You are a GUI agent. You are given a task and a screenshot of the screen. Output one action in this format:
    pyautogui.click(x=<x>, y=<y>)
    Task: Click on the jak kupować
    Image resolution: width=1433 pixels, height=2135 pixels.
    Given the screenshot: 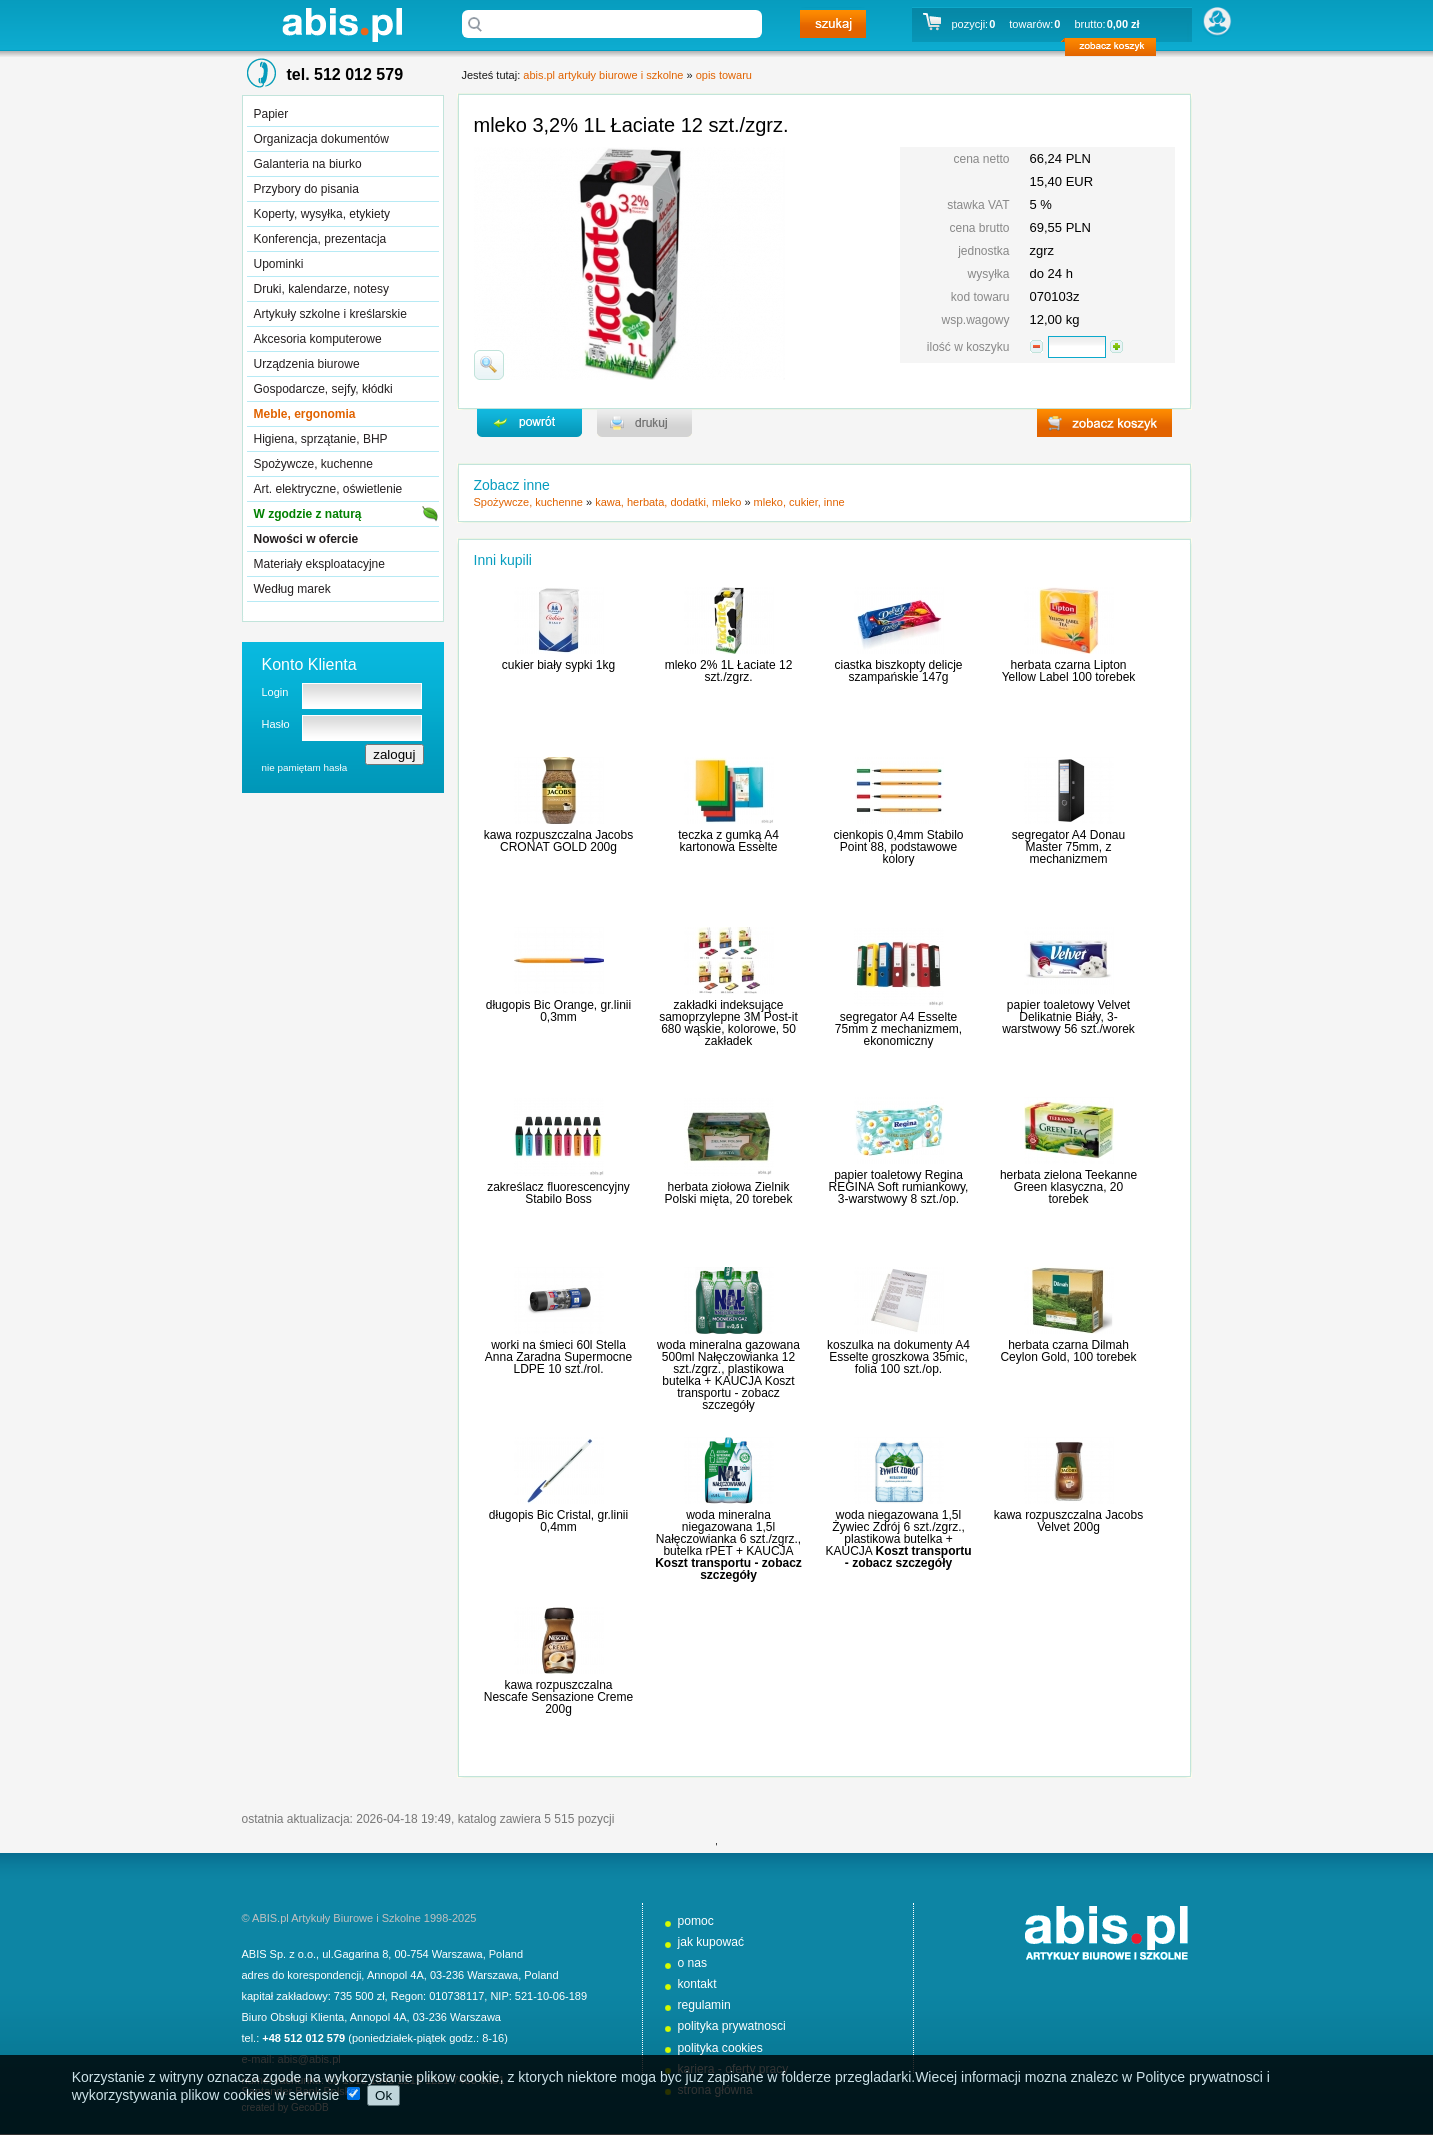 What is the action you would take?
    pyautogui.click(x=711, y=1942)
    